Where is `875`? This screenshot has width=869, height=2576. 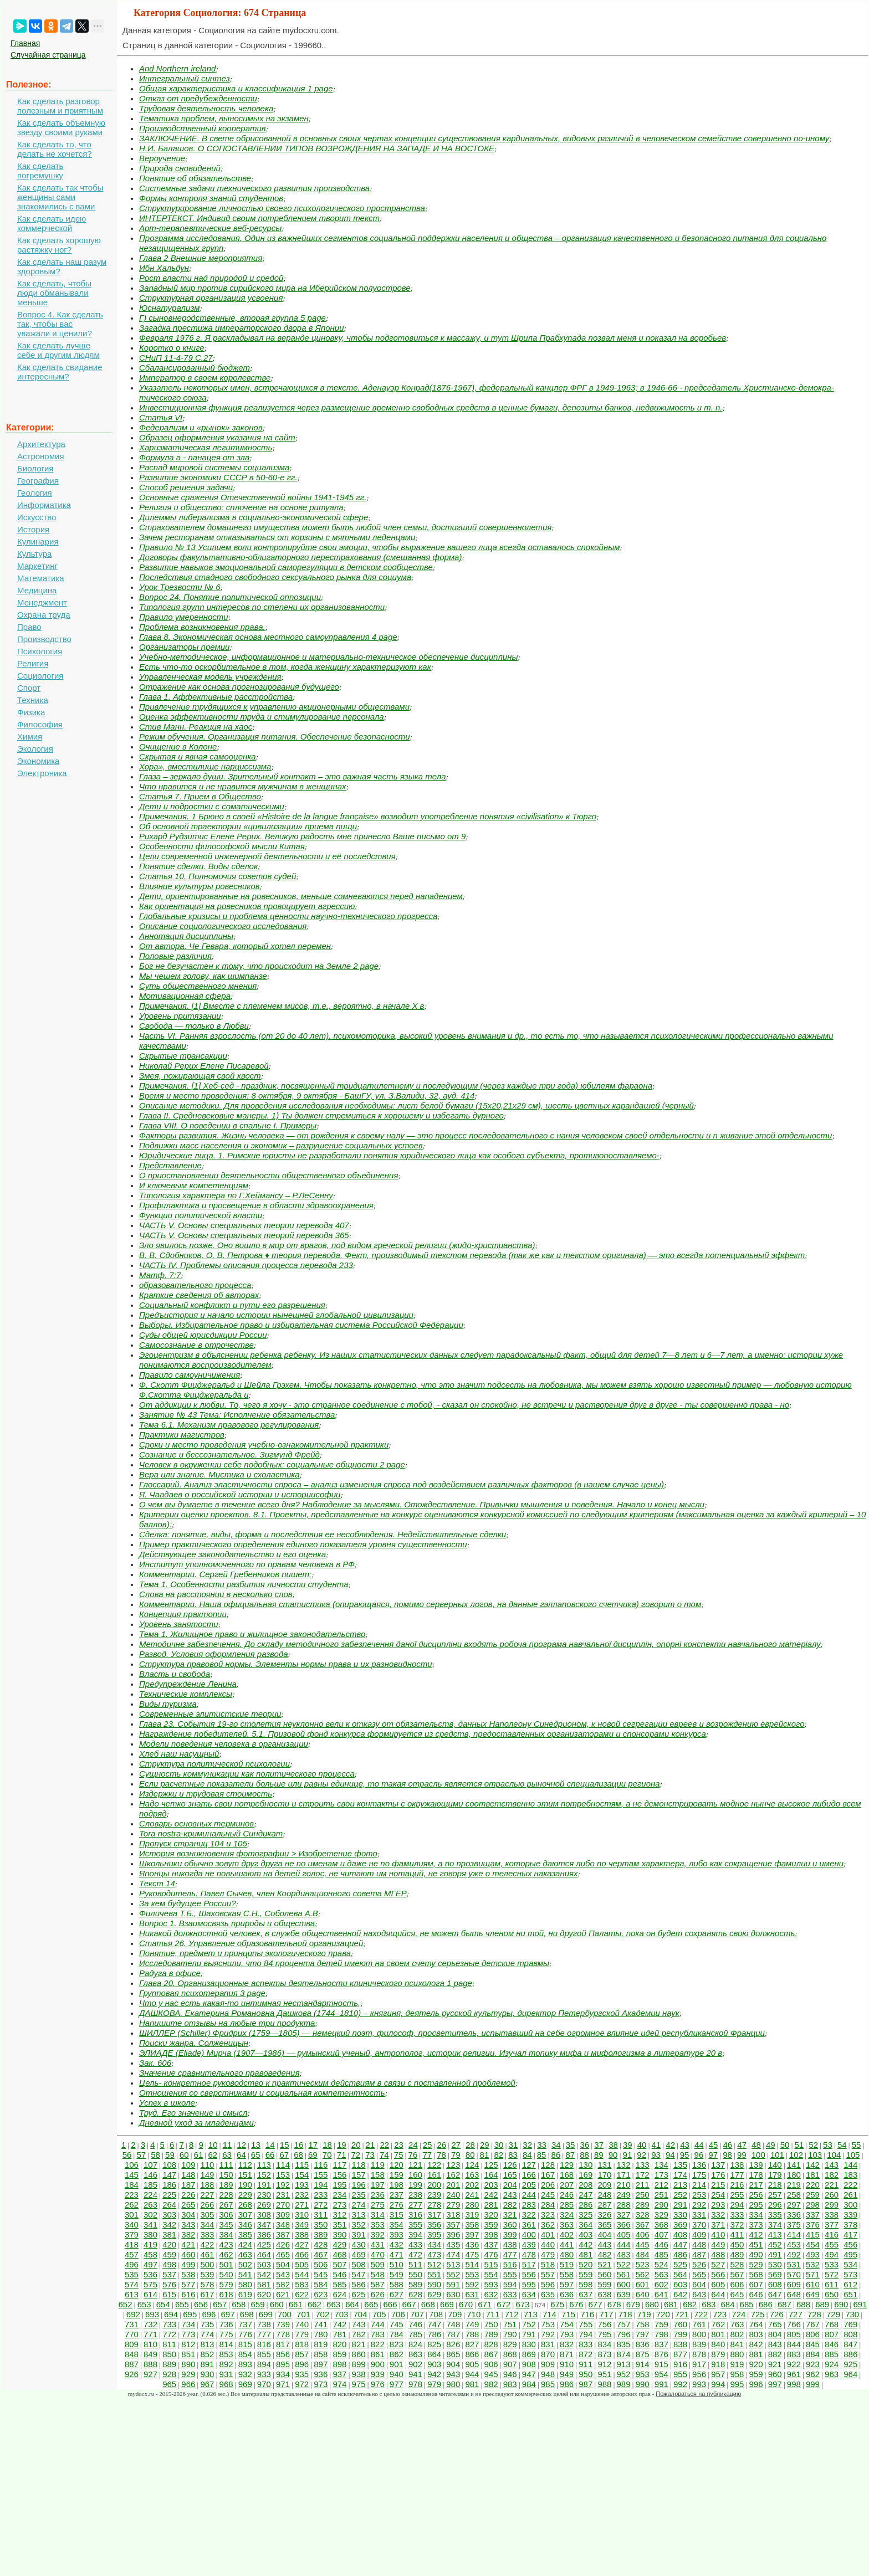
875 is located at coordinates (643, 2354).